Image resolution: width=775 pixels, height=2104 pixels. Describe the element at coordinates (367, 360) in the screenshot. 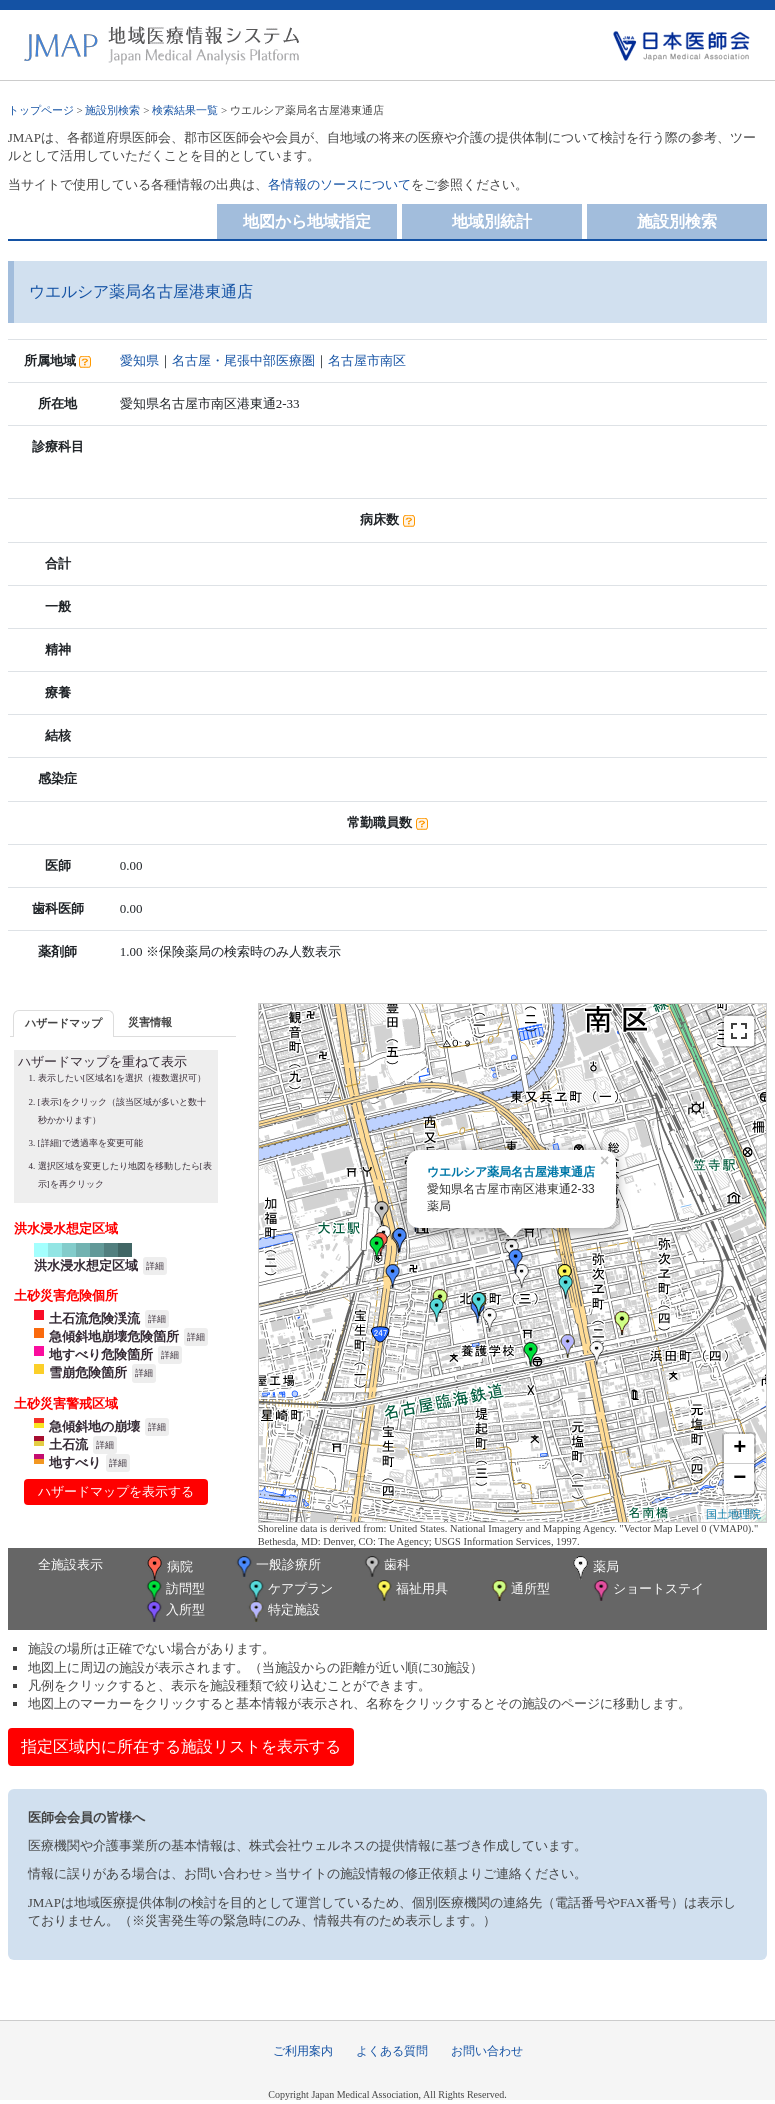

I see `名古屋市南区` at that location.